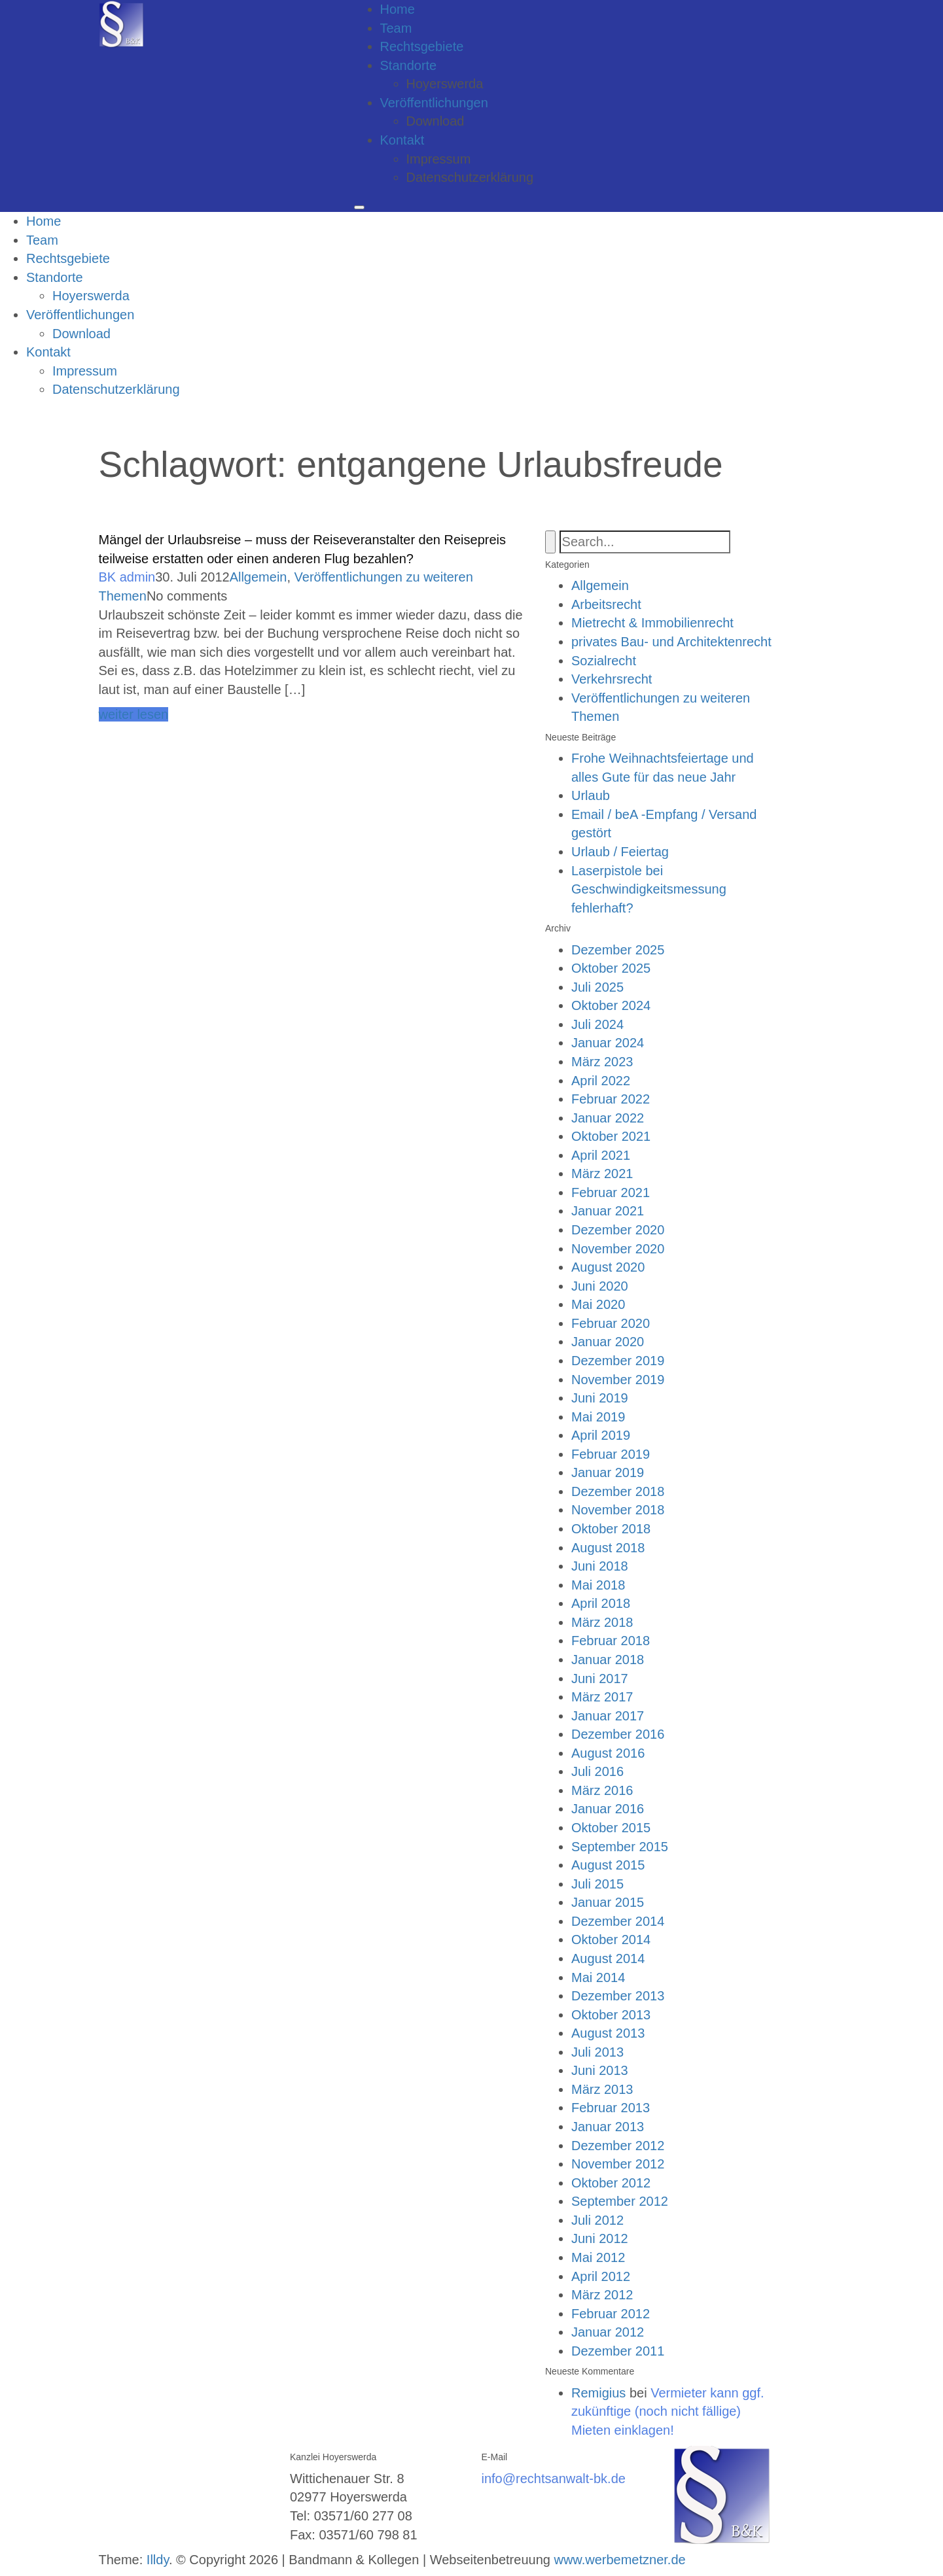 The height and width of the screenshot is (2576, 943). Describe the element at coordinates (607, 1716) in the screenshot. I see `Januar 2017` at that location.